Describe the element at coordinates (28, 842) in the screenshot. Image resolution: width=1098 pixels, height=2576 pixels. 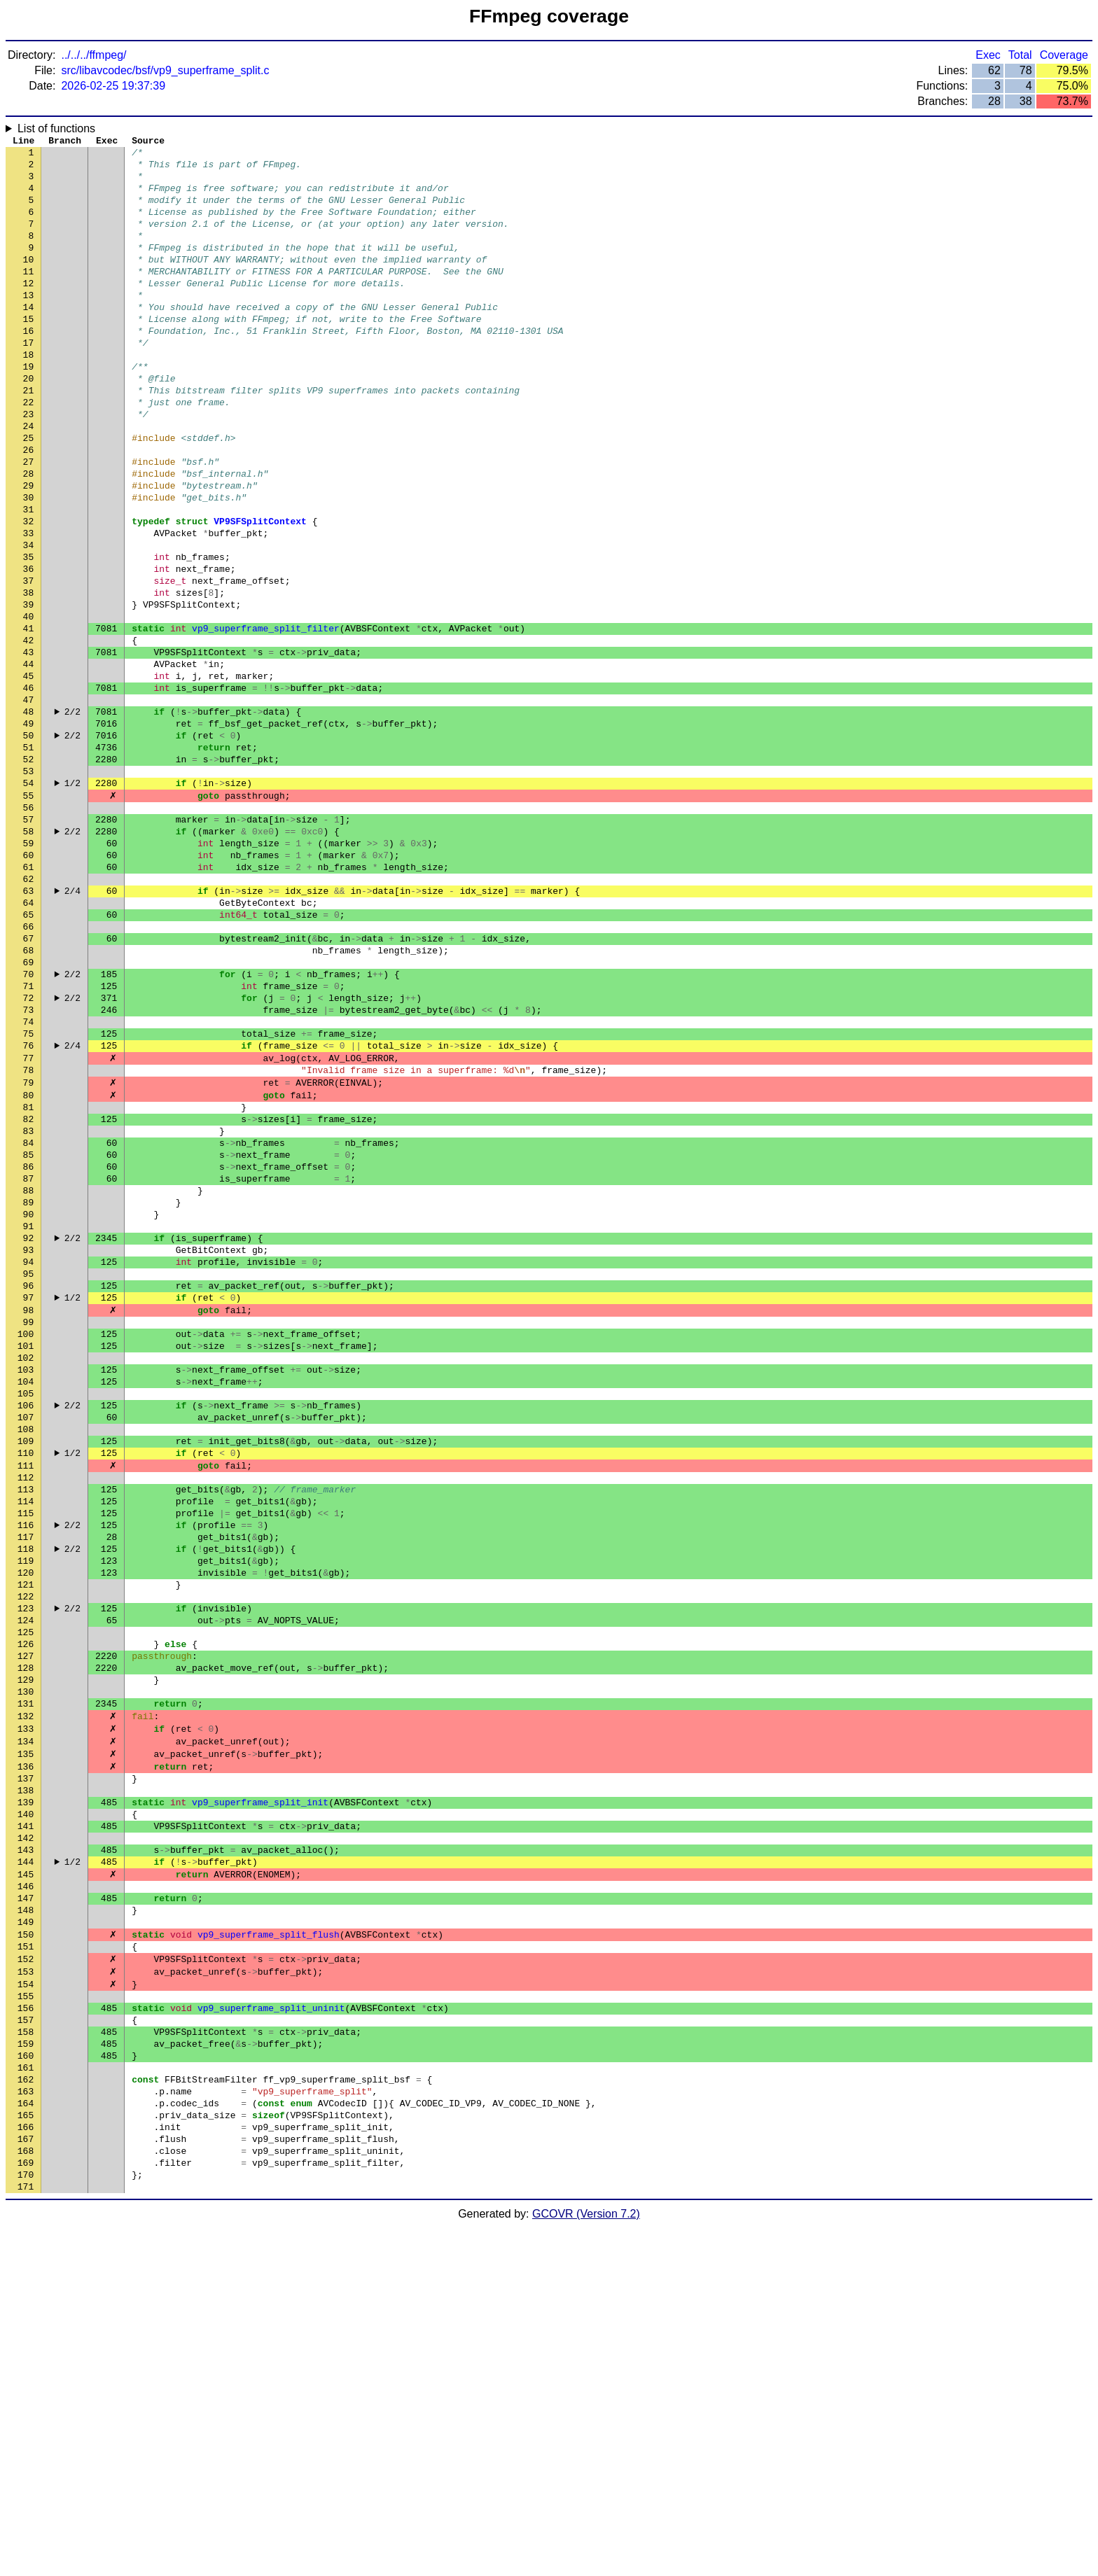
I see `50` at that location.